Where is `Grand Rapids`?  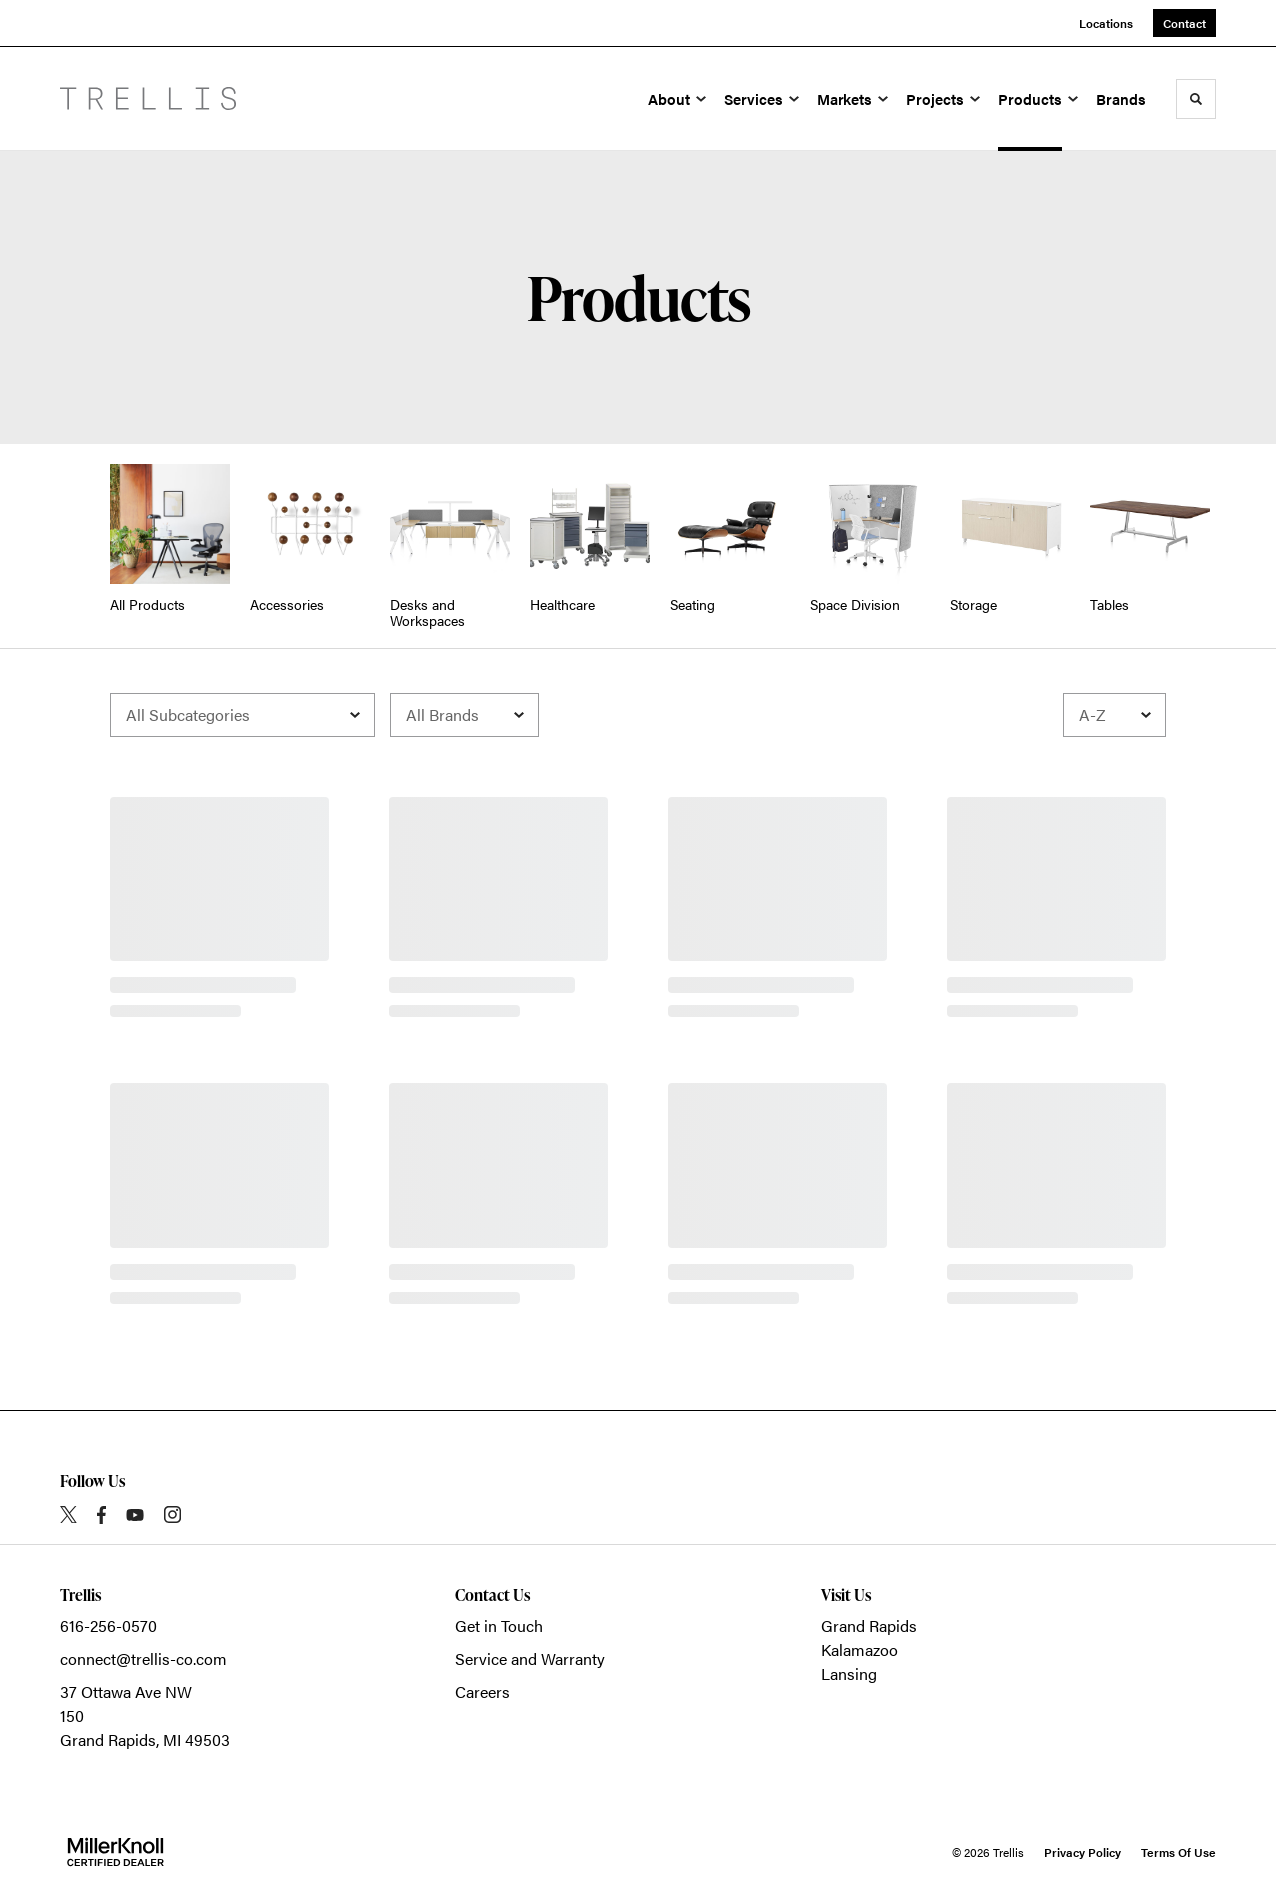
Grand Rapids is located at coordinates (869, 1625).